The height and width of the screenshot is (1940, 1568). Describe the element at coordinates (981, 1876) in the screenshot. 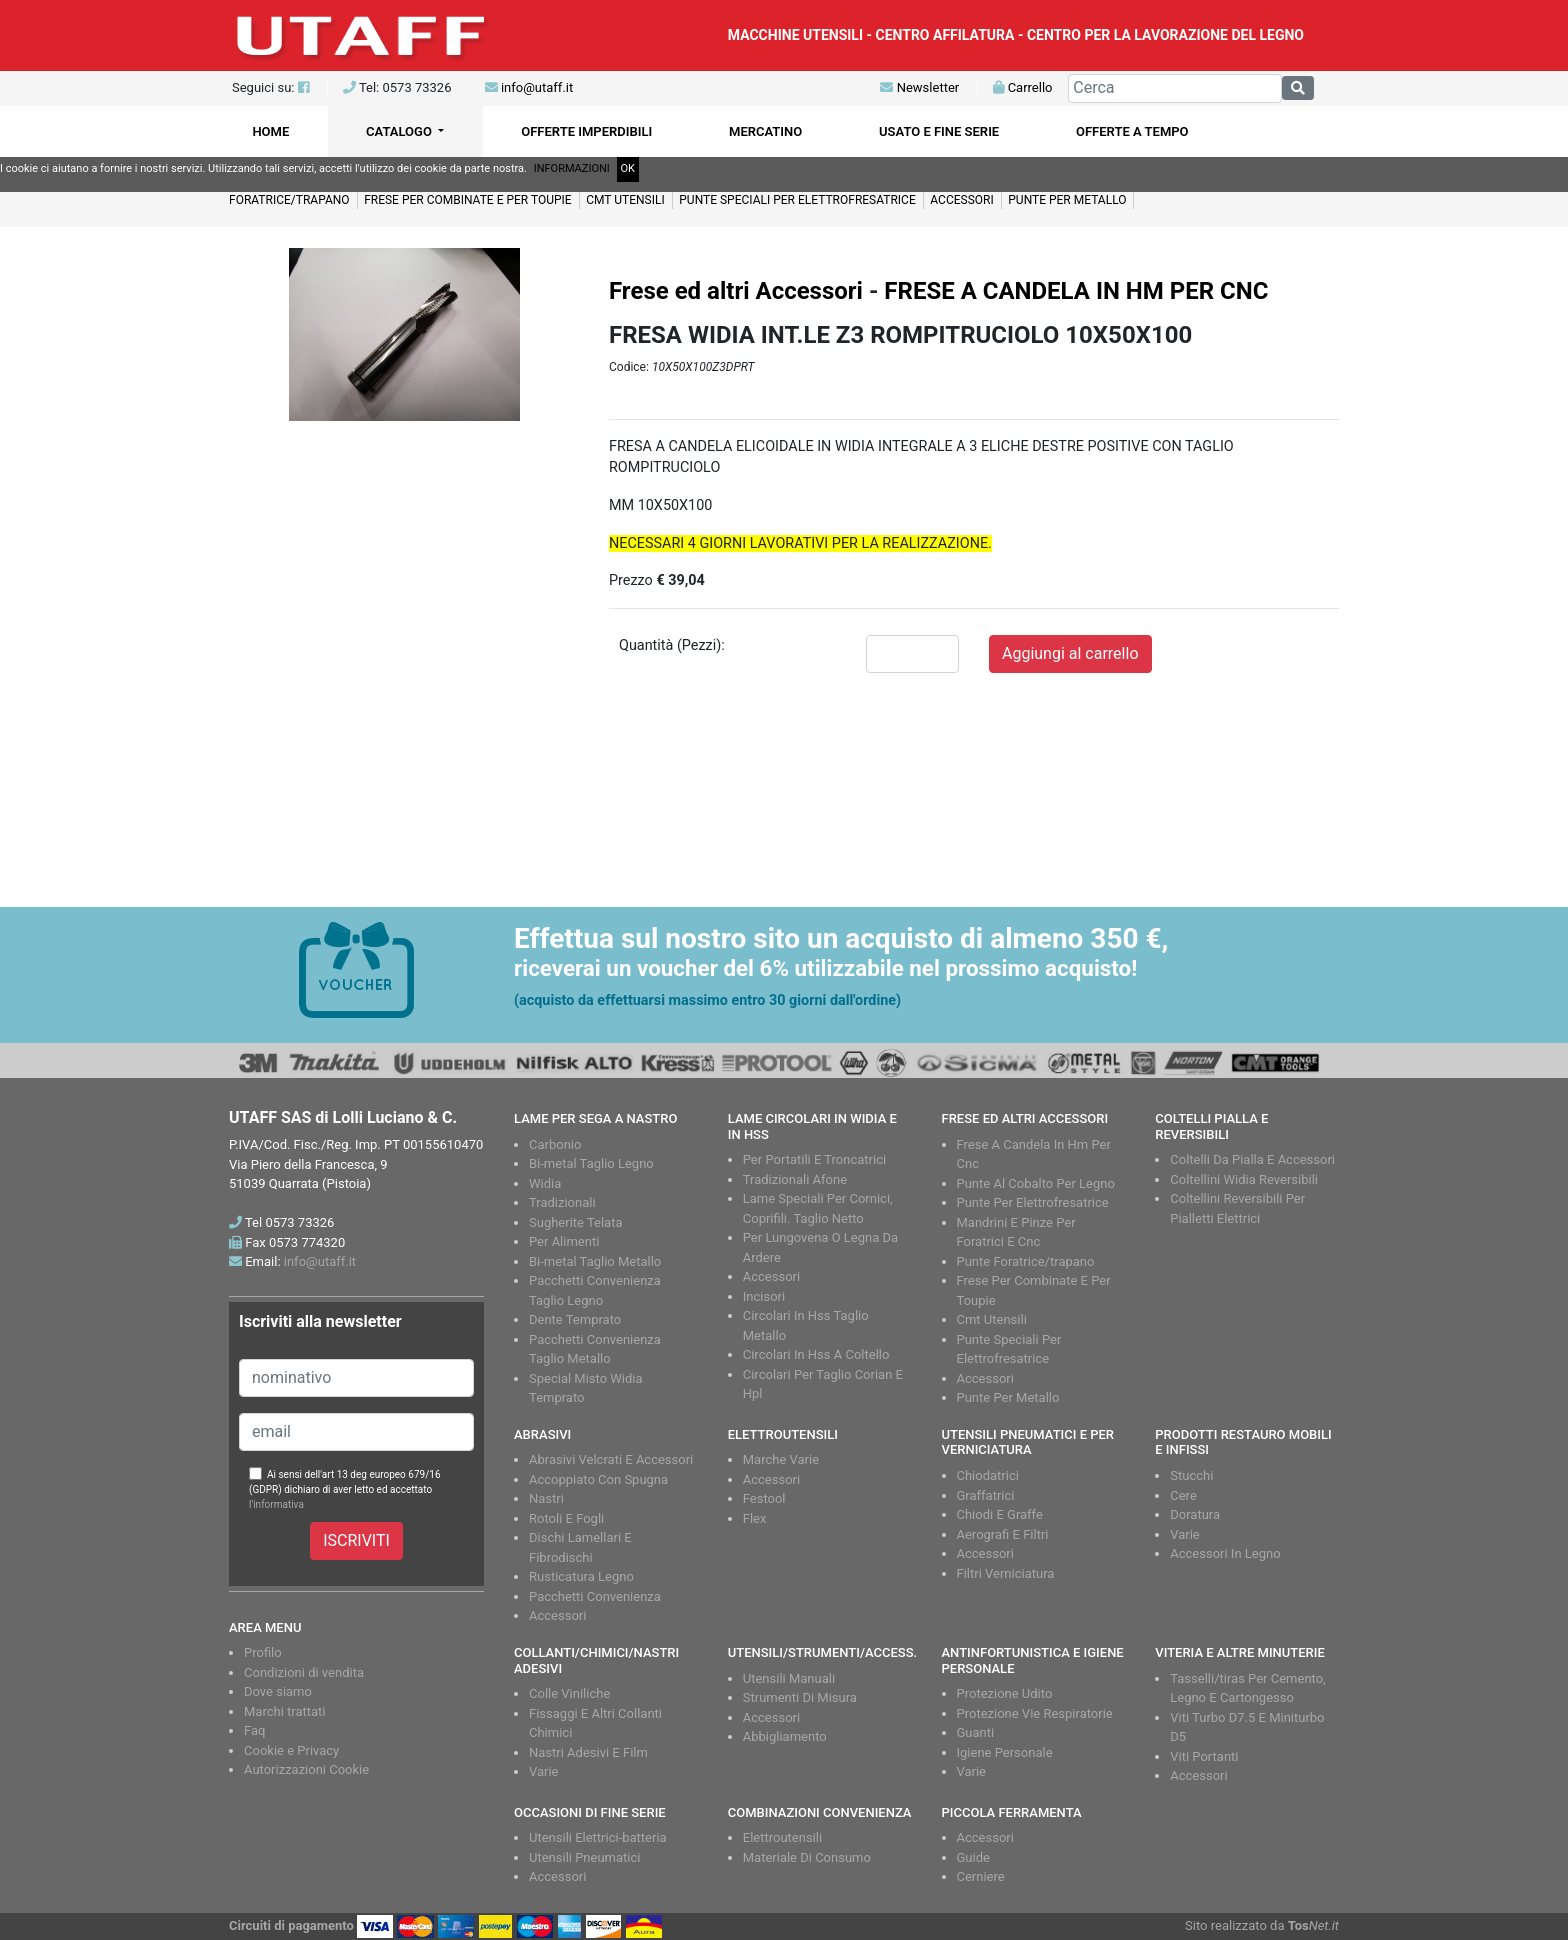

I see `Cerniere` at that location.